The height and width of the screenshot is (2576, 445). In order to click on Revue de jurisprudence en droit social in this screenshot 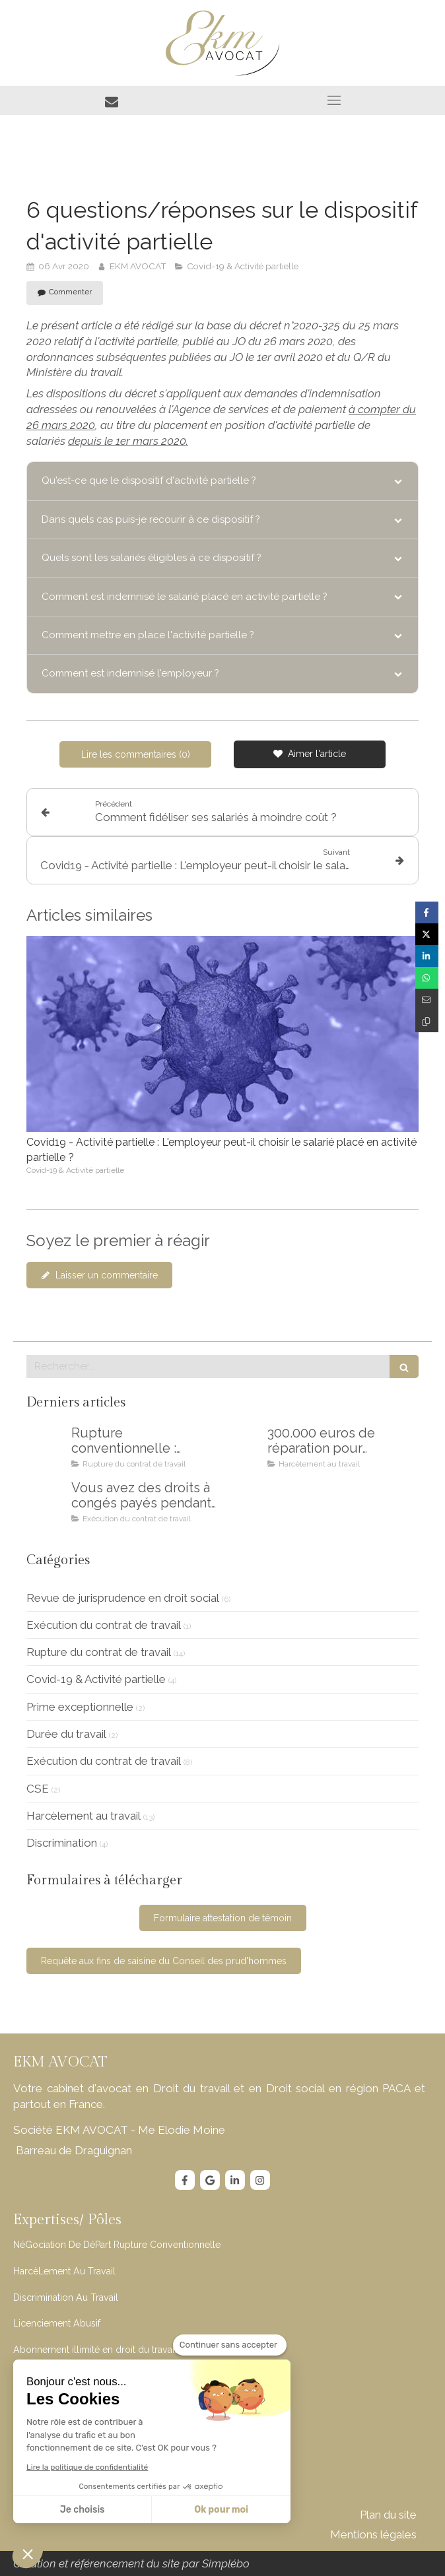, I will do `click(122, 1597)`.